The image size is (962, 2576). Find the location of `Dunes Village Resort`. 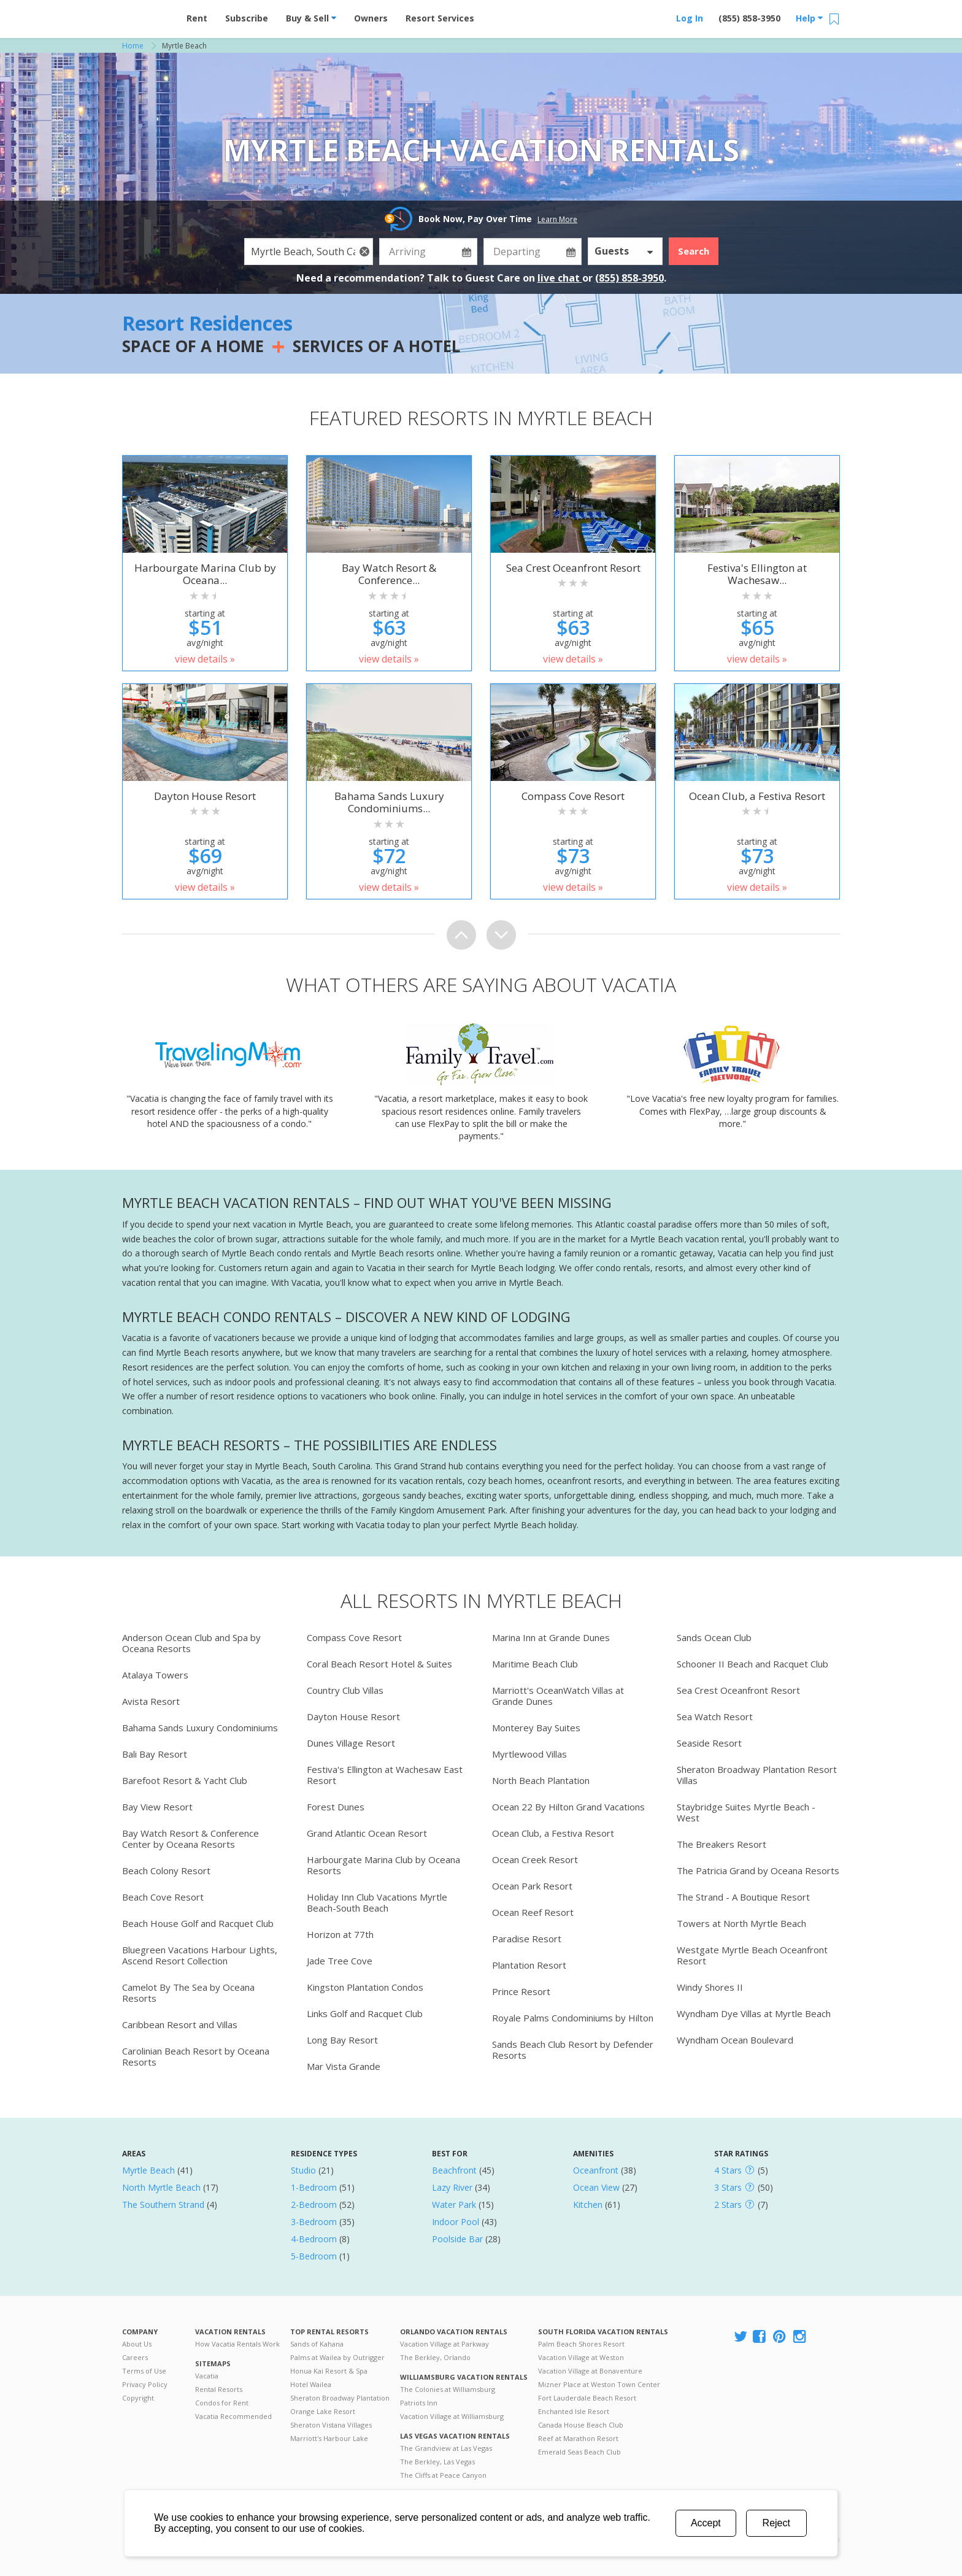

Dunes Village Resort is located at coordinates (351, 1742).